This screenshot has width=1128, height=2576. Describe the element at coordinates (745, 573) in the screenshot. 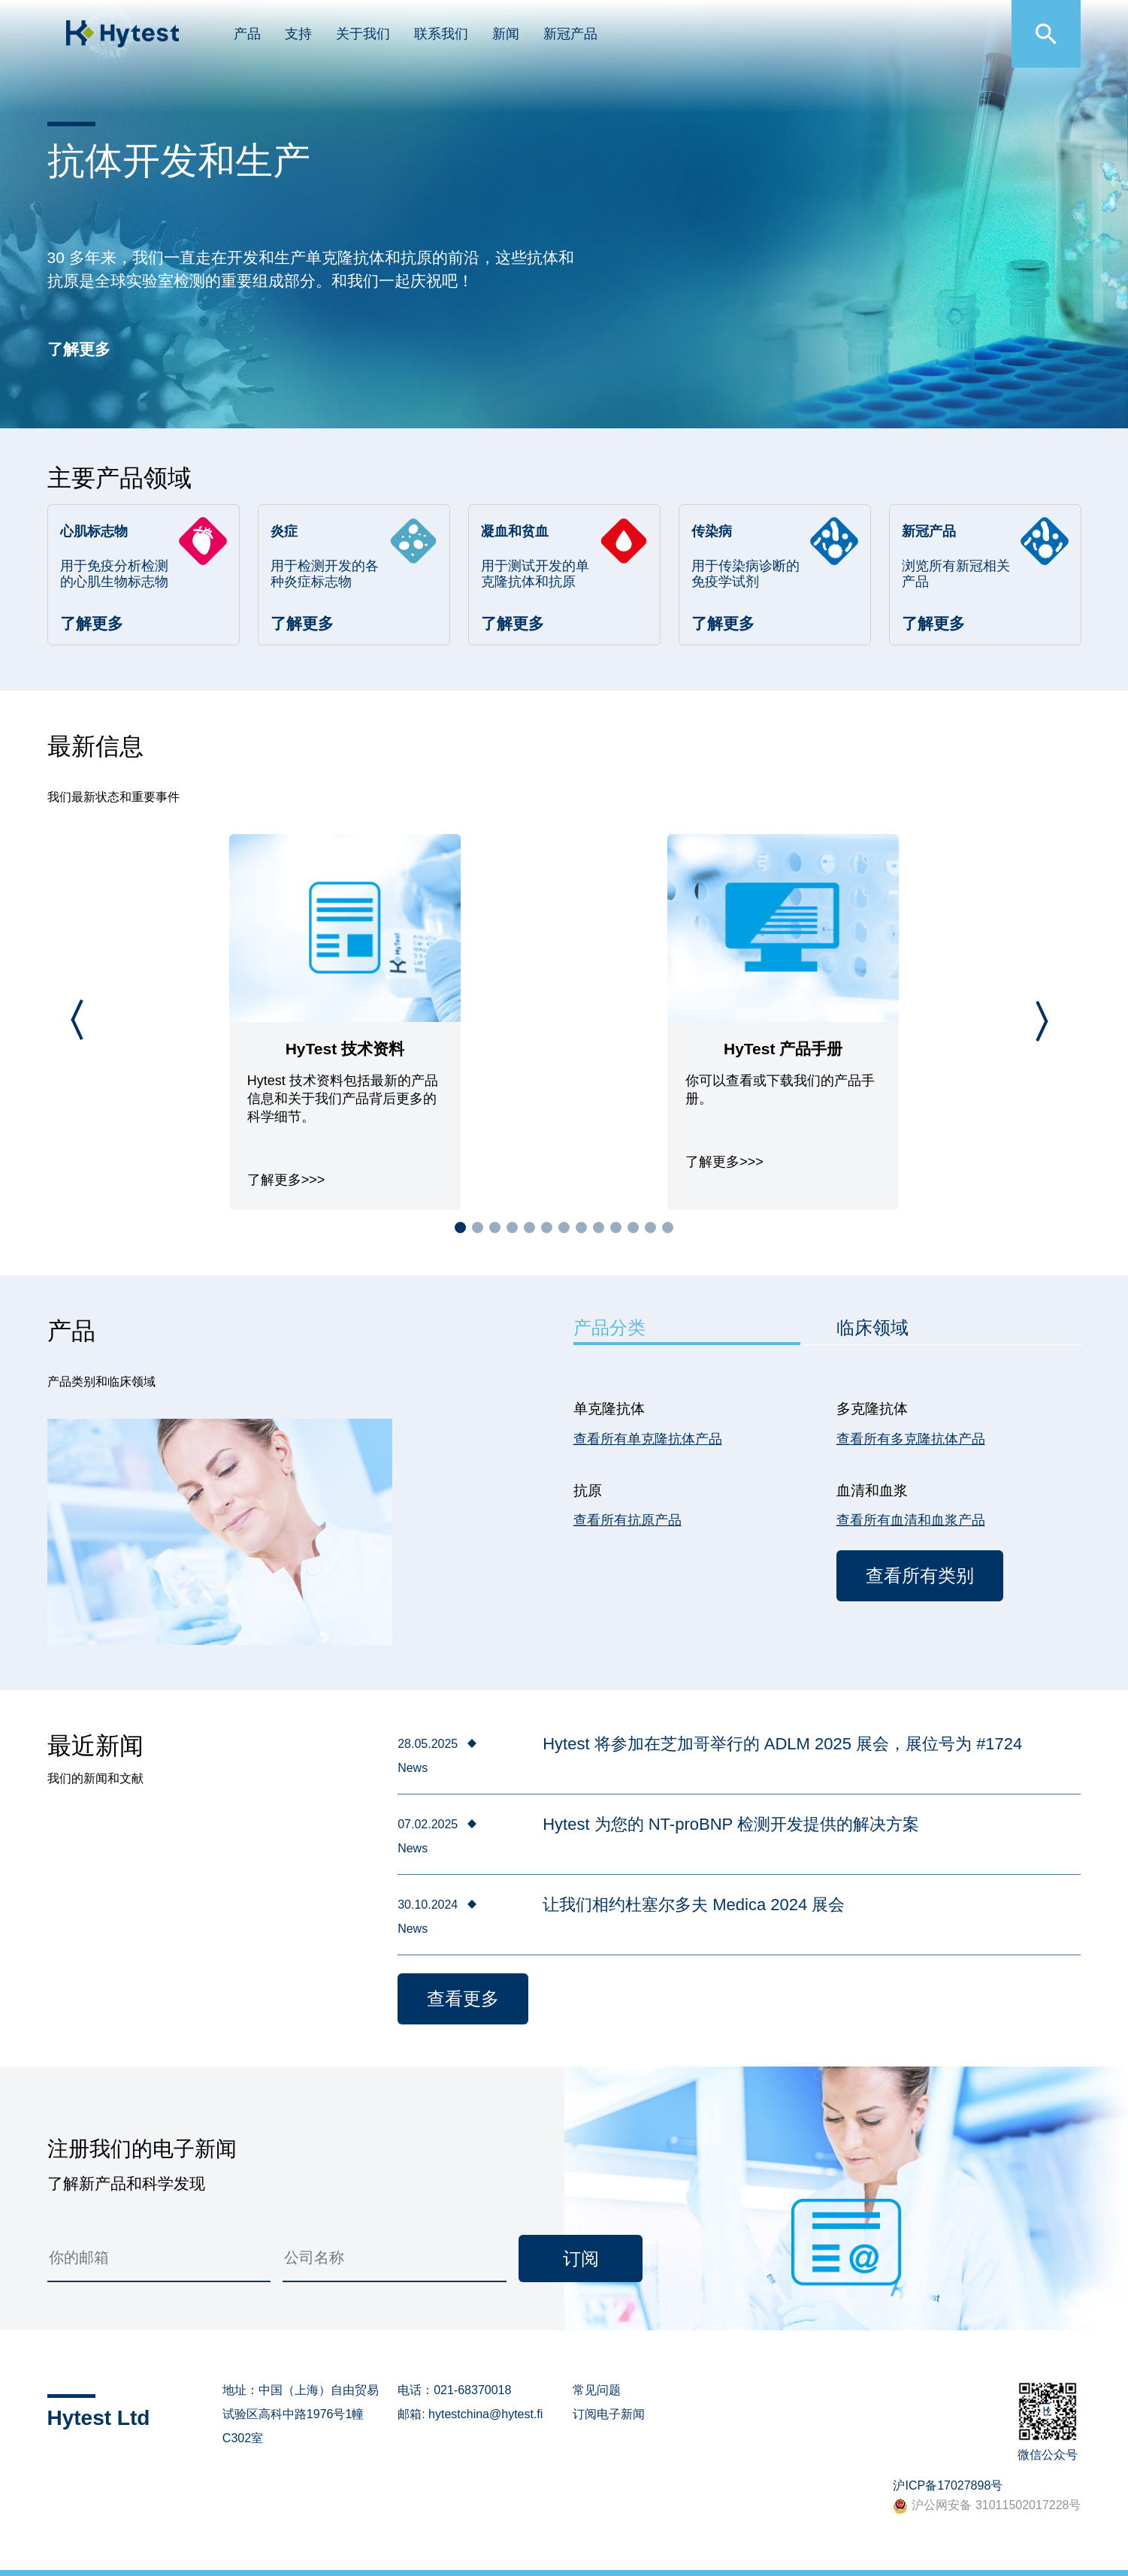

I see `用于传染病诊断的免疫学试剂` at that location.